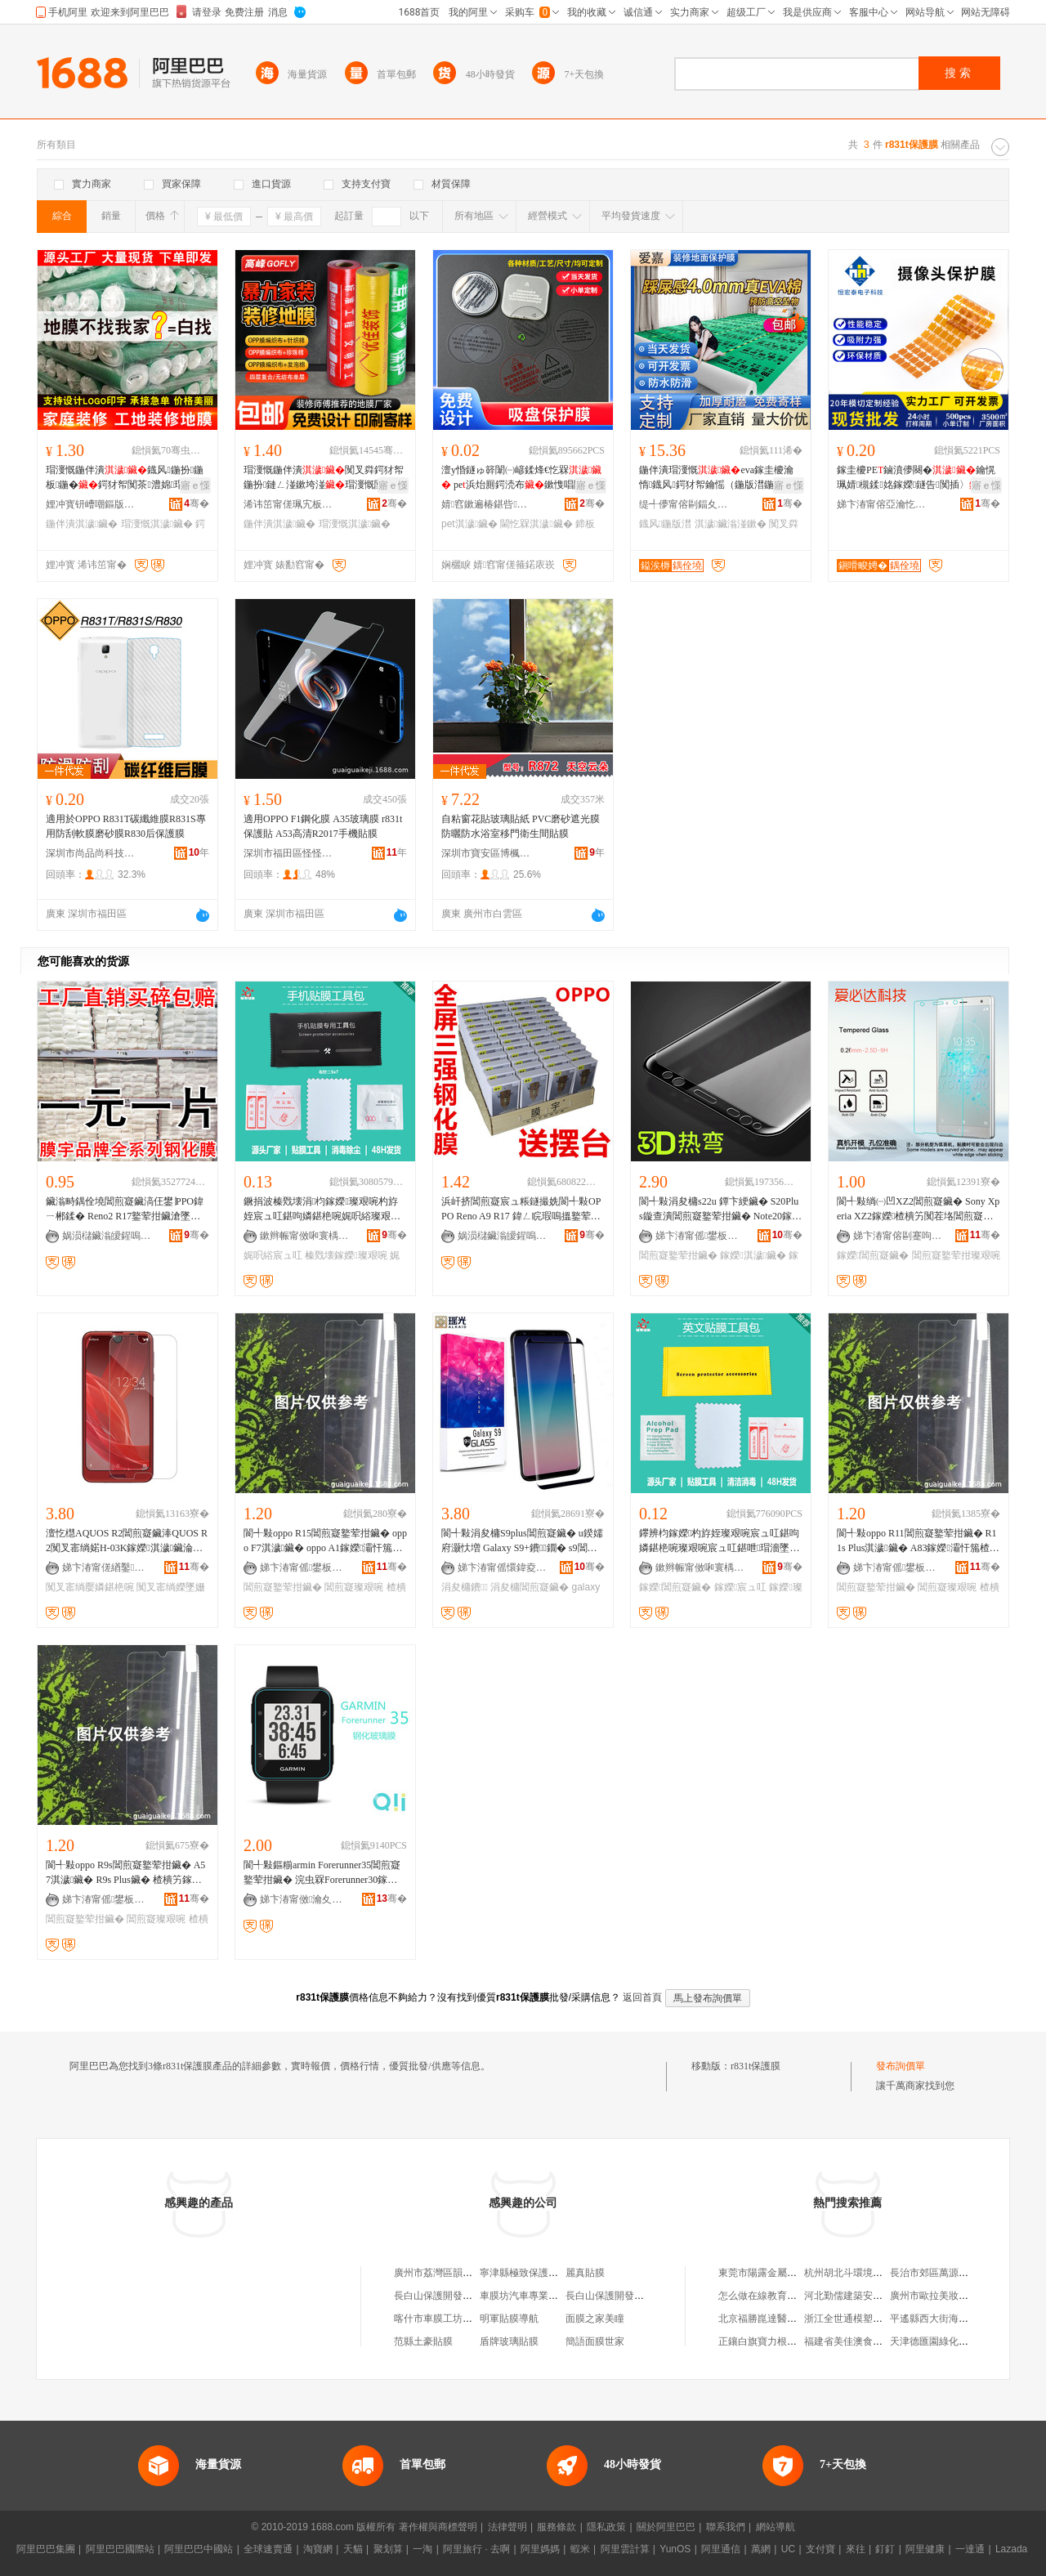  What do you see at coordinates (198, 2549) in the screenshot?
I see `阿里巴巴中國站` at bounding box center [198, 2549].